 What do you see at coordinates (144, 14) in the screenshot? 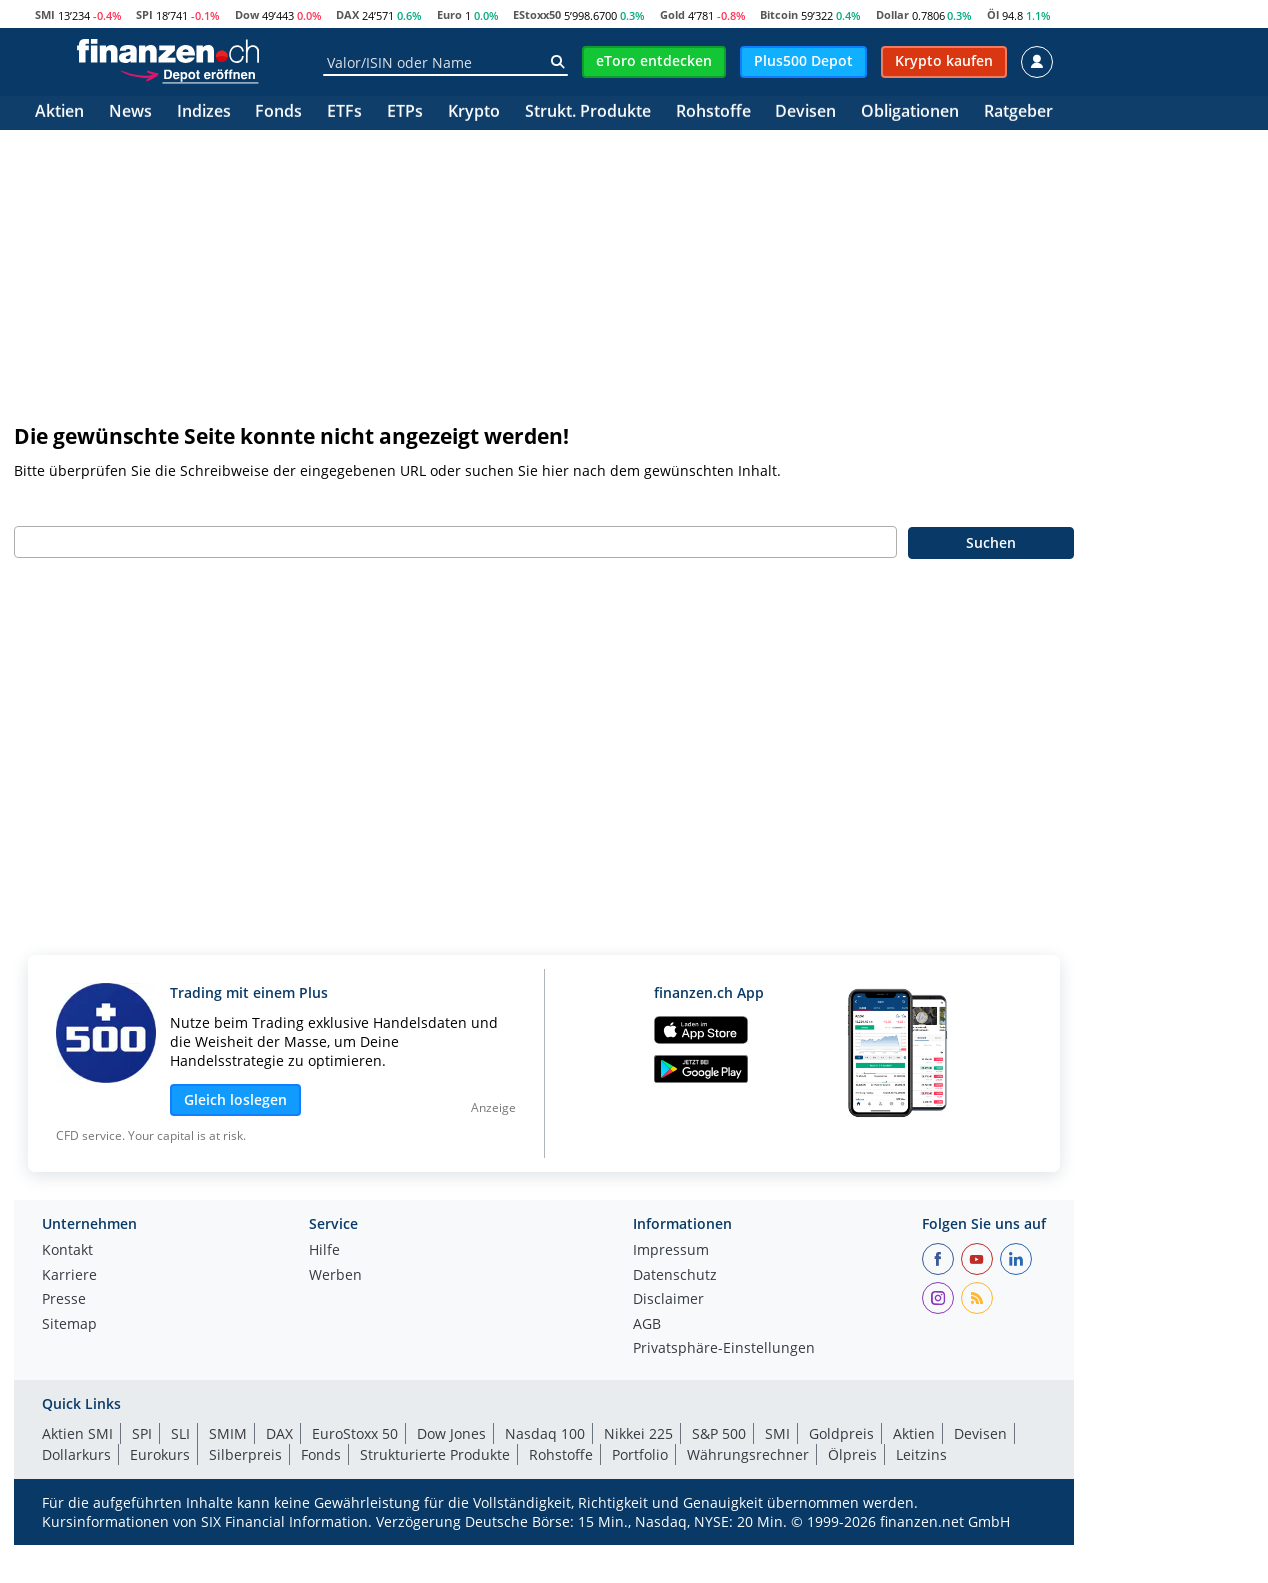
I see `SPI` at bounding box center [144, 14].